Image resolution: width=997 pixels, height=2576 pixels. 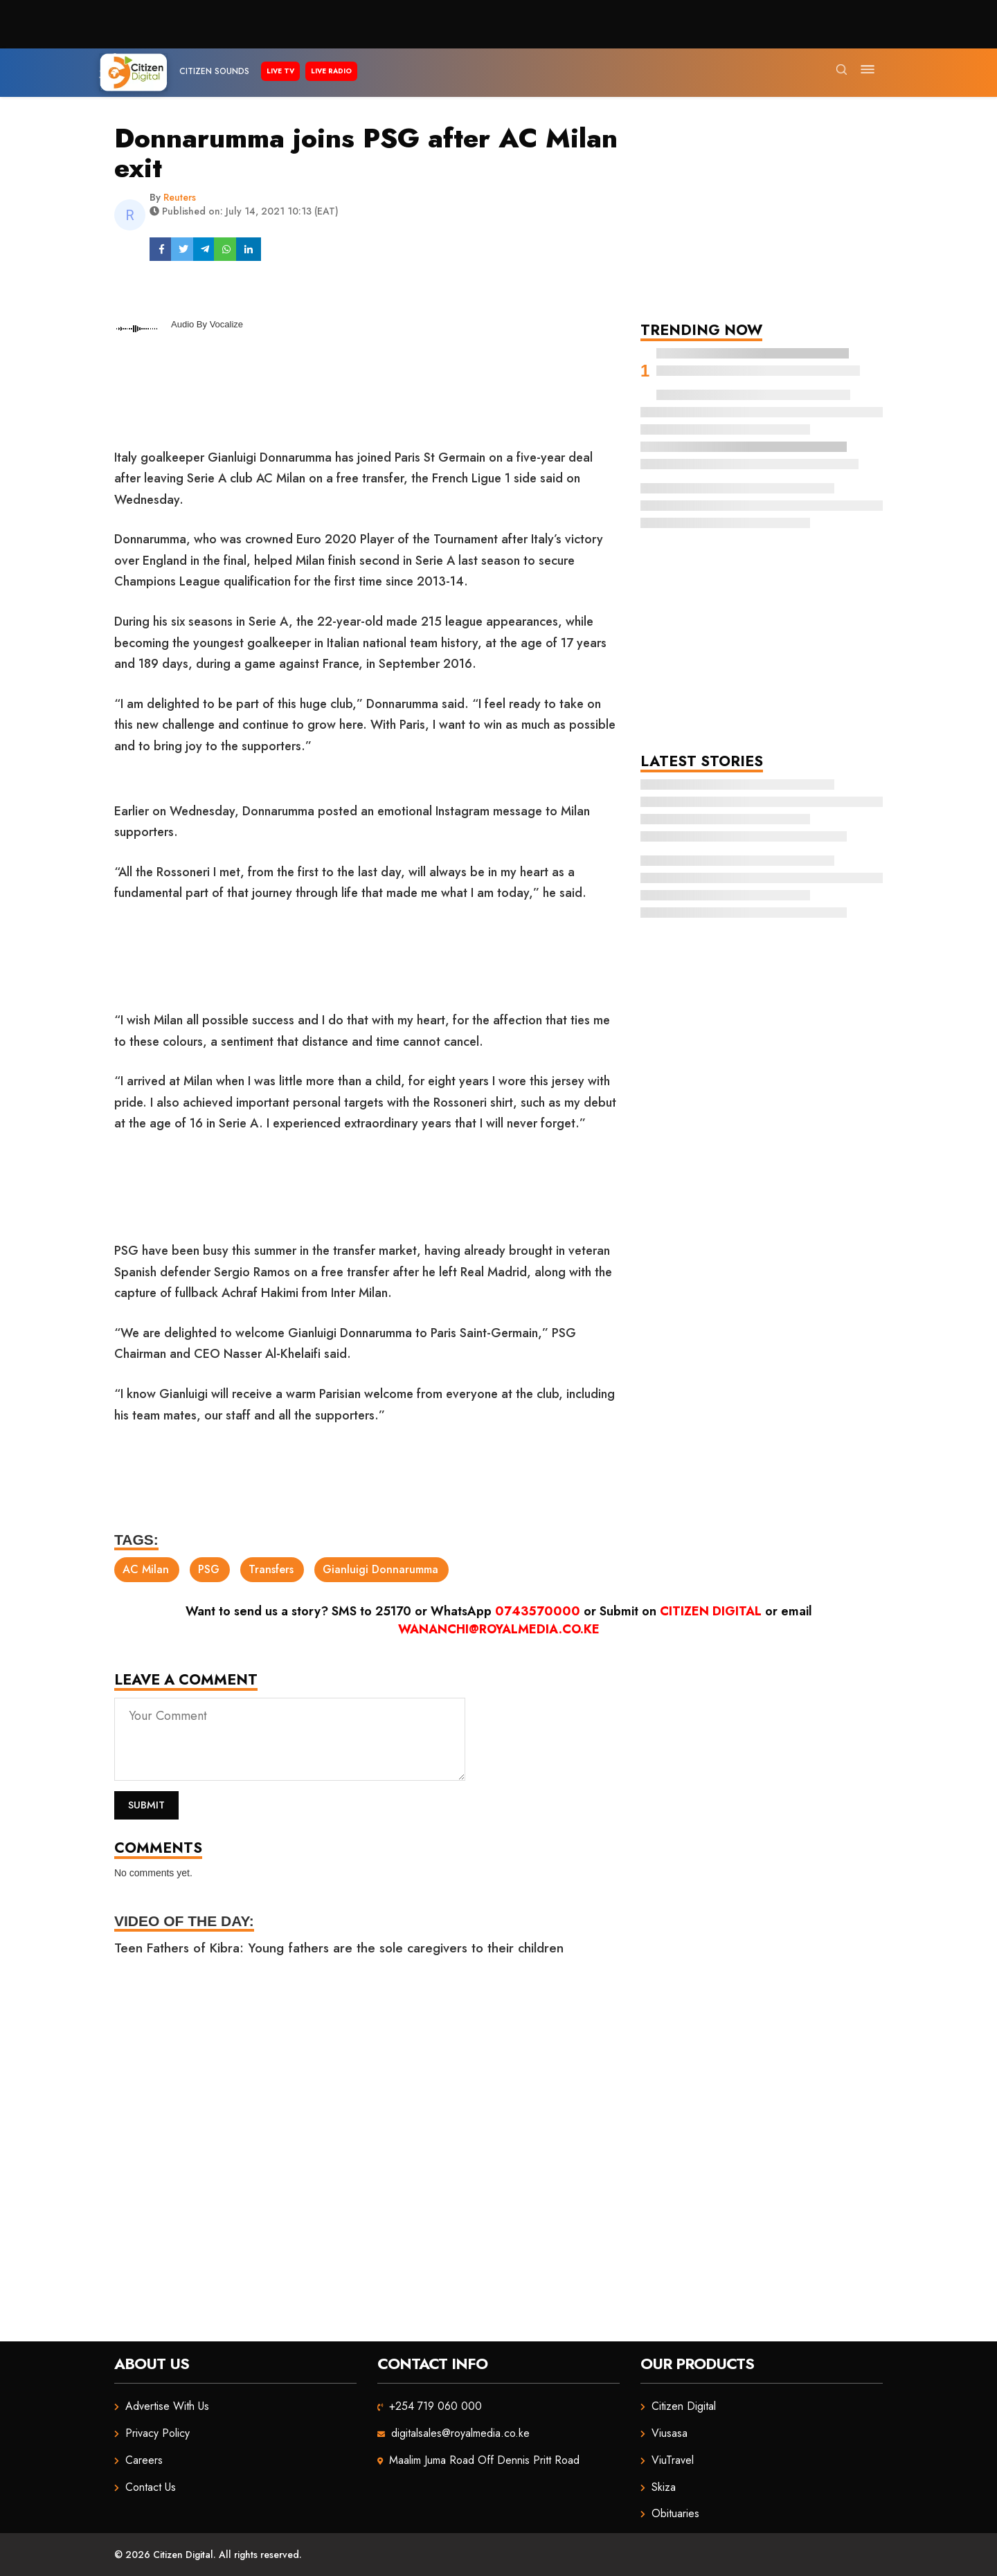 I want to click on Obituaries, so click(x=675, y=2513).